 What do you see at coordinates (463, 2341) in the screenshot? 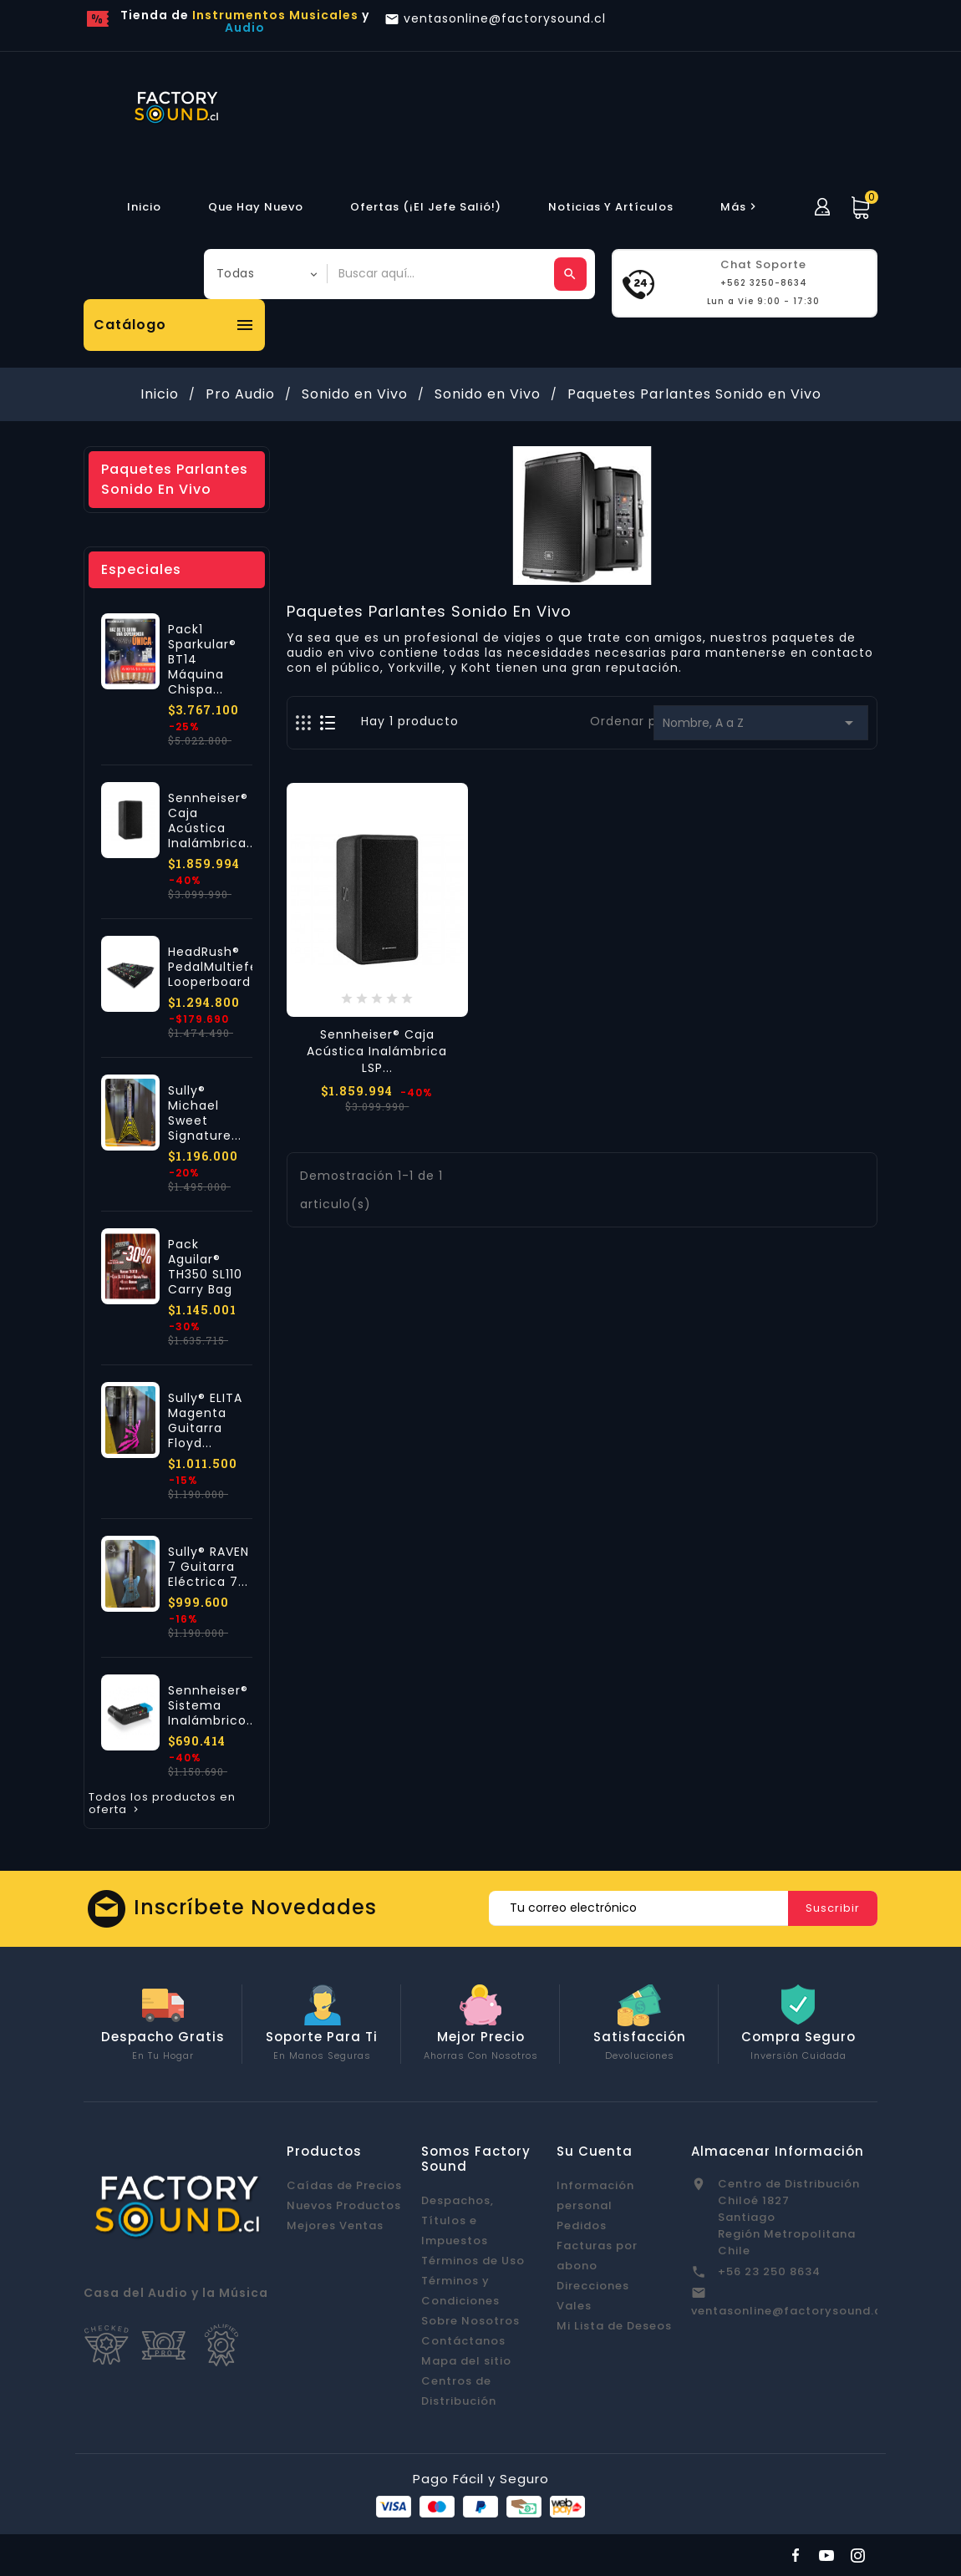
I see `Contáctanos` at bounding box center [463, 2341].